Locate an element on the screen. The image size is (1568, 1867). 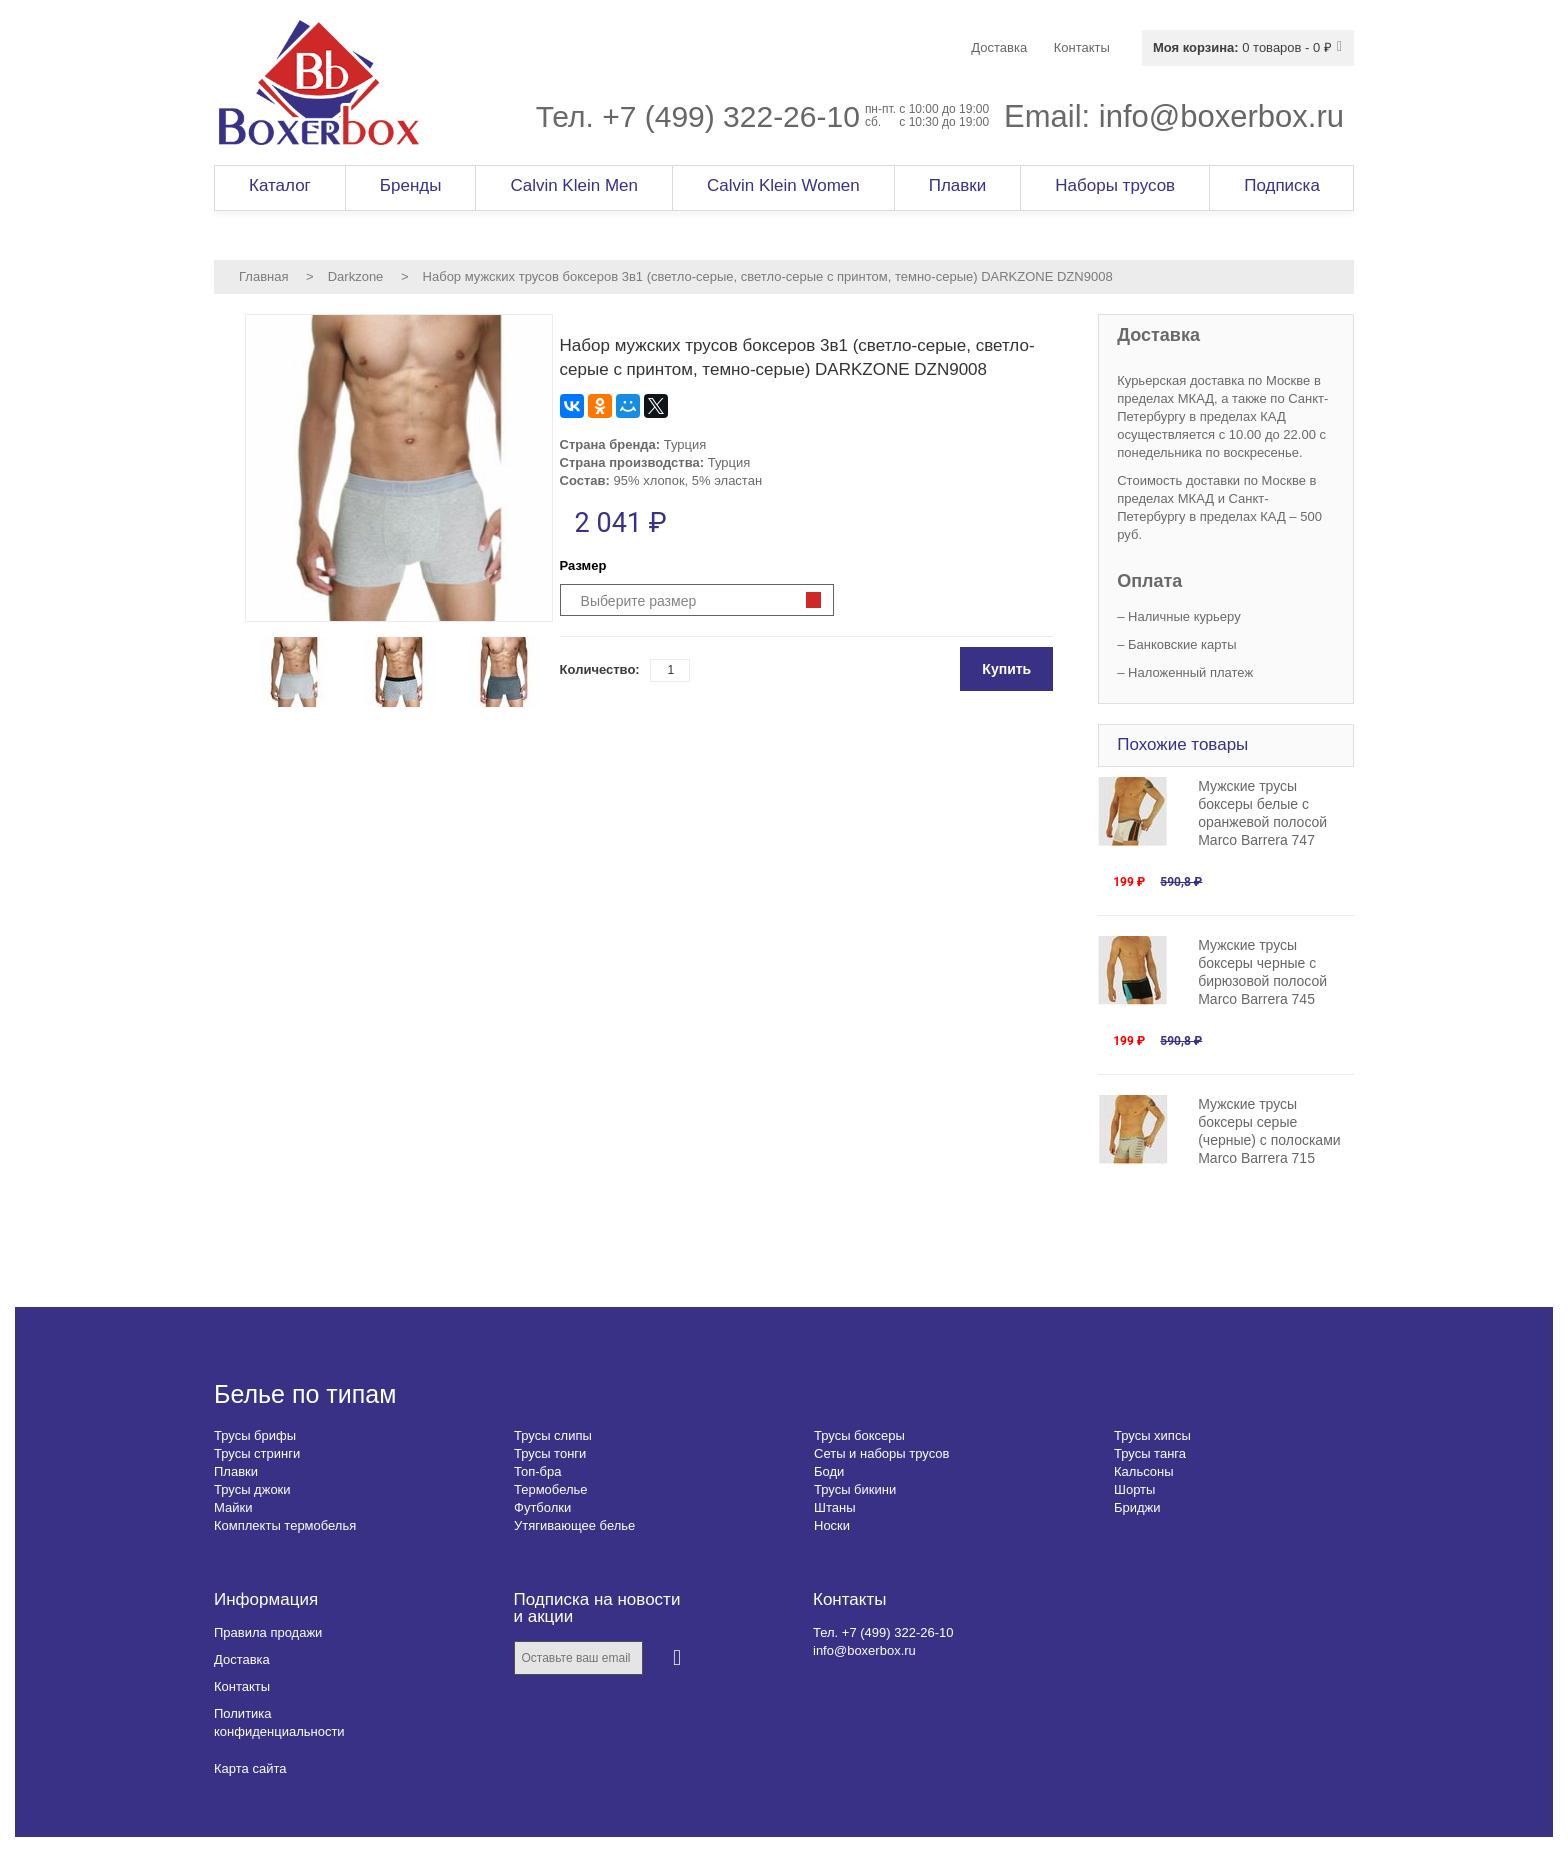
Трусы брифы is located at coordinates (255, 1435).